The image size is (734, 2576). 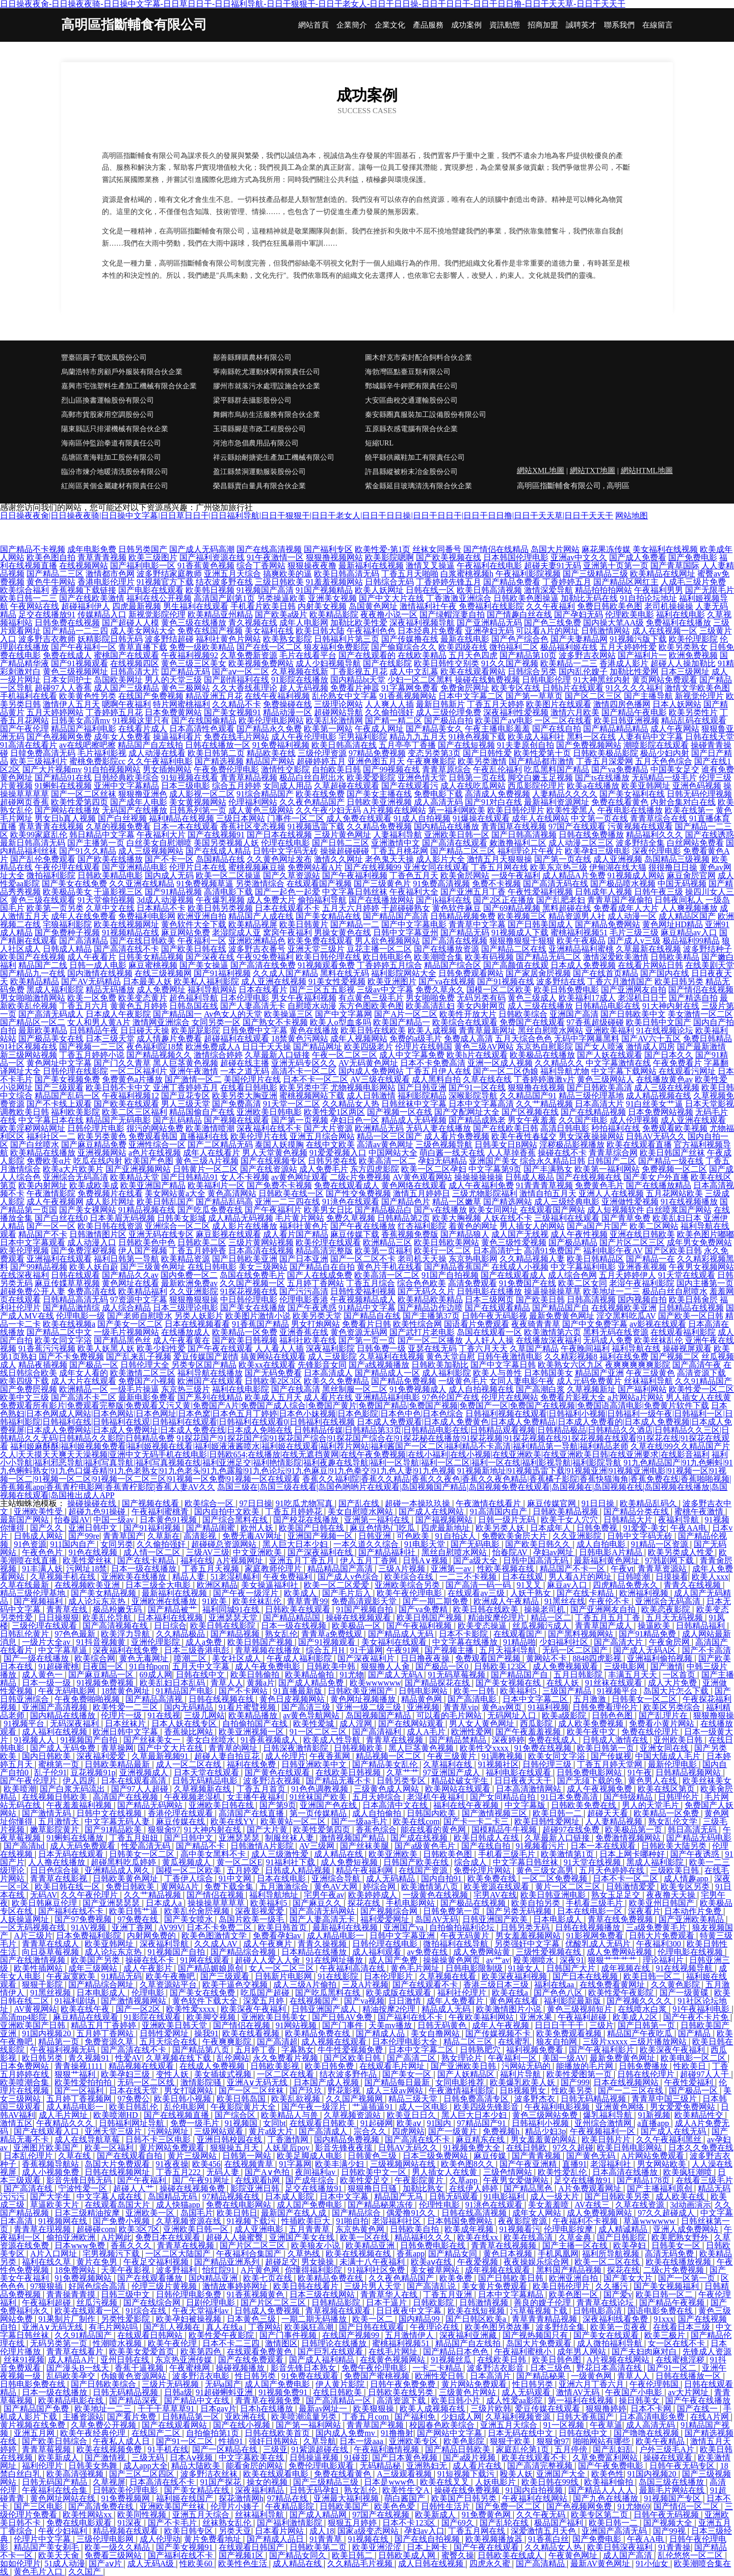 I want to click on 久草视频资源在线, so click(x=189, y=2221).